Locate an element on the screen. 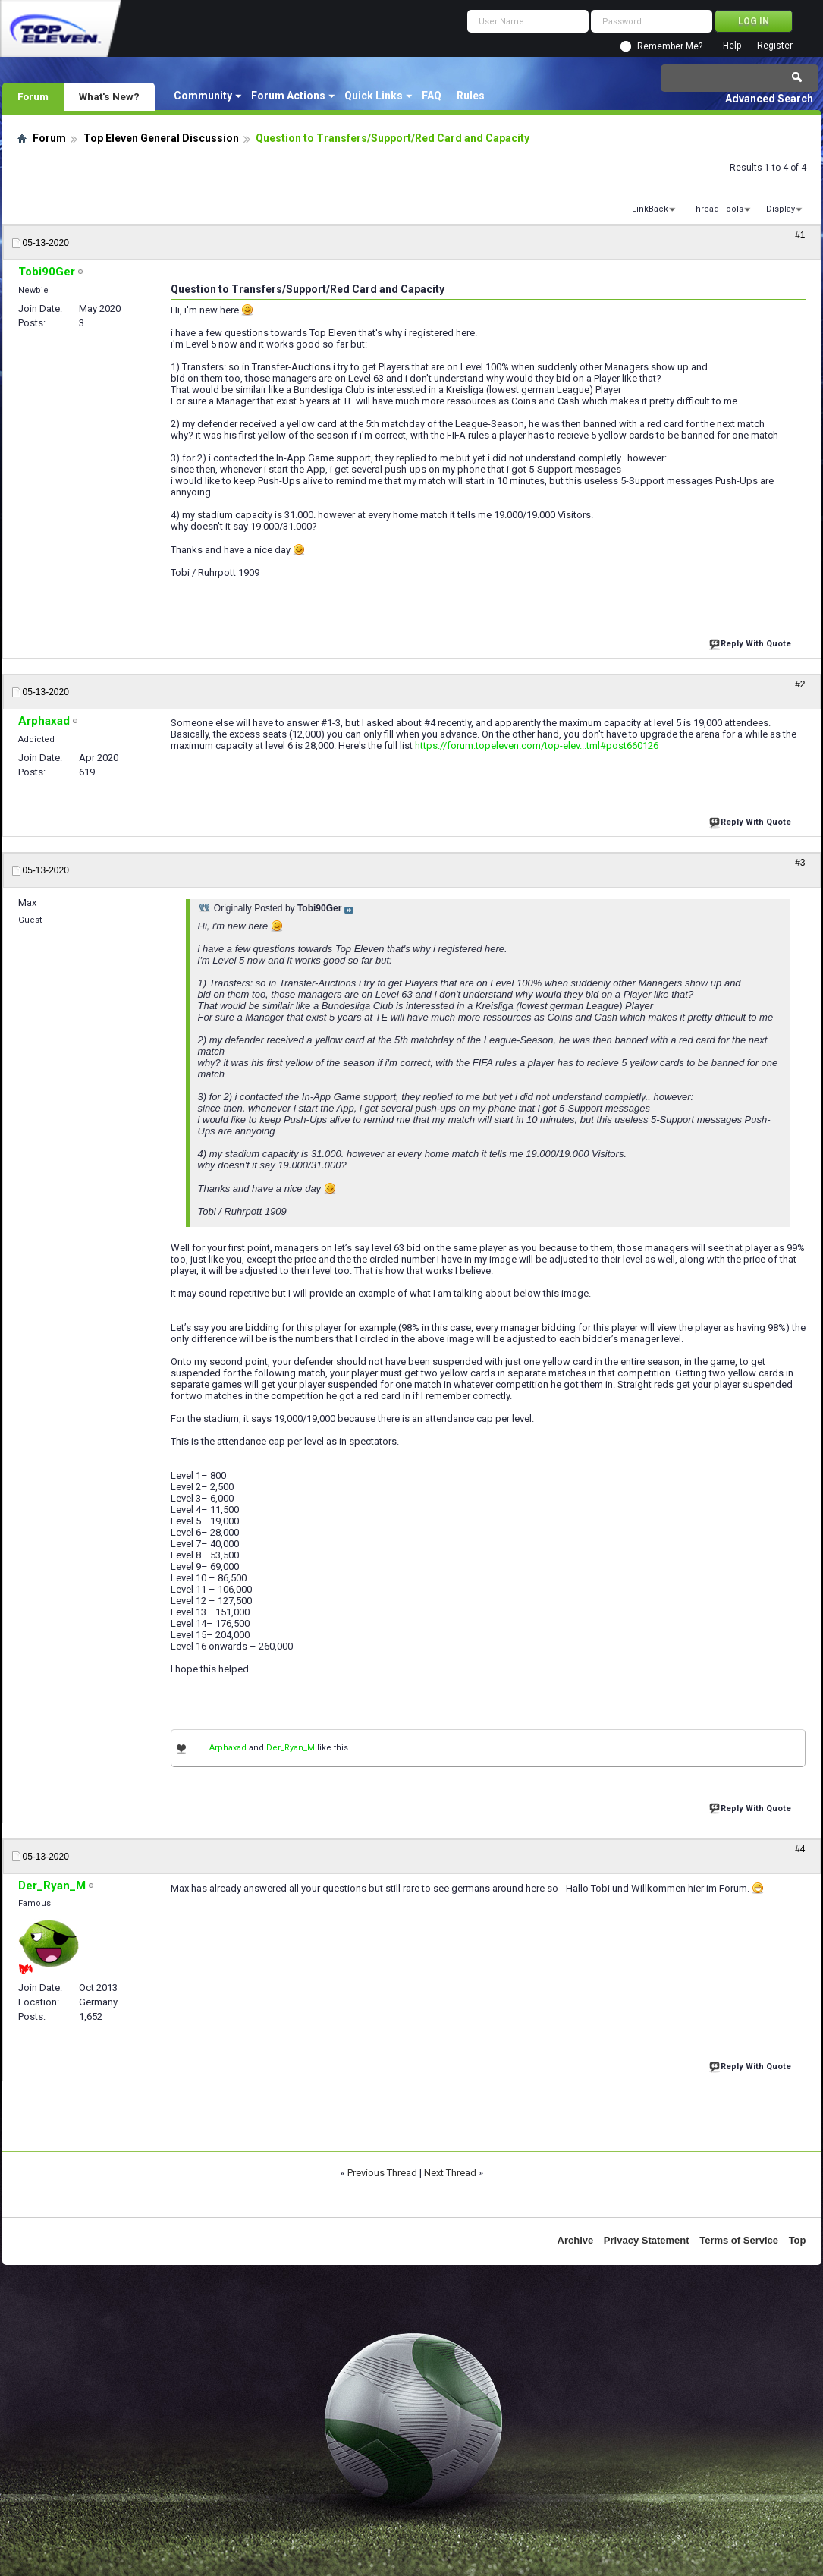 This screenshot has height=2576, width=823. Top is located at coordinates (797, 2240).